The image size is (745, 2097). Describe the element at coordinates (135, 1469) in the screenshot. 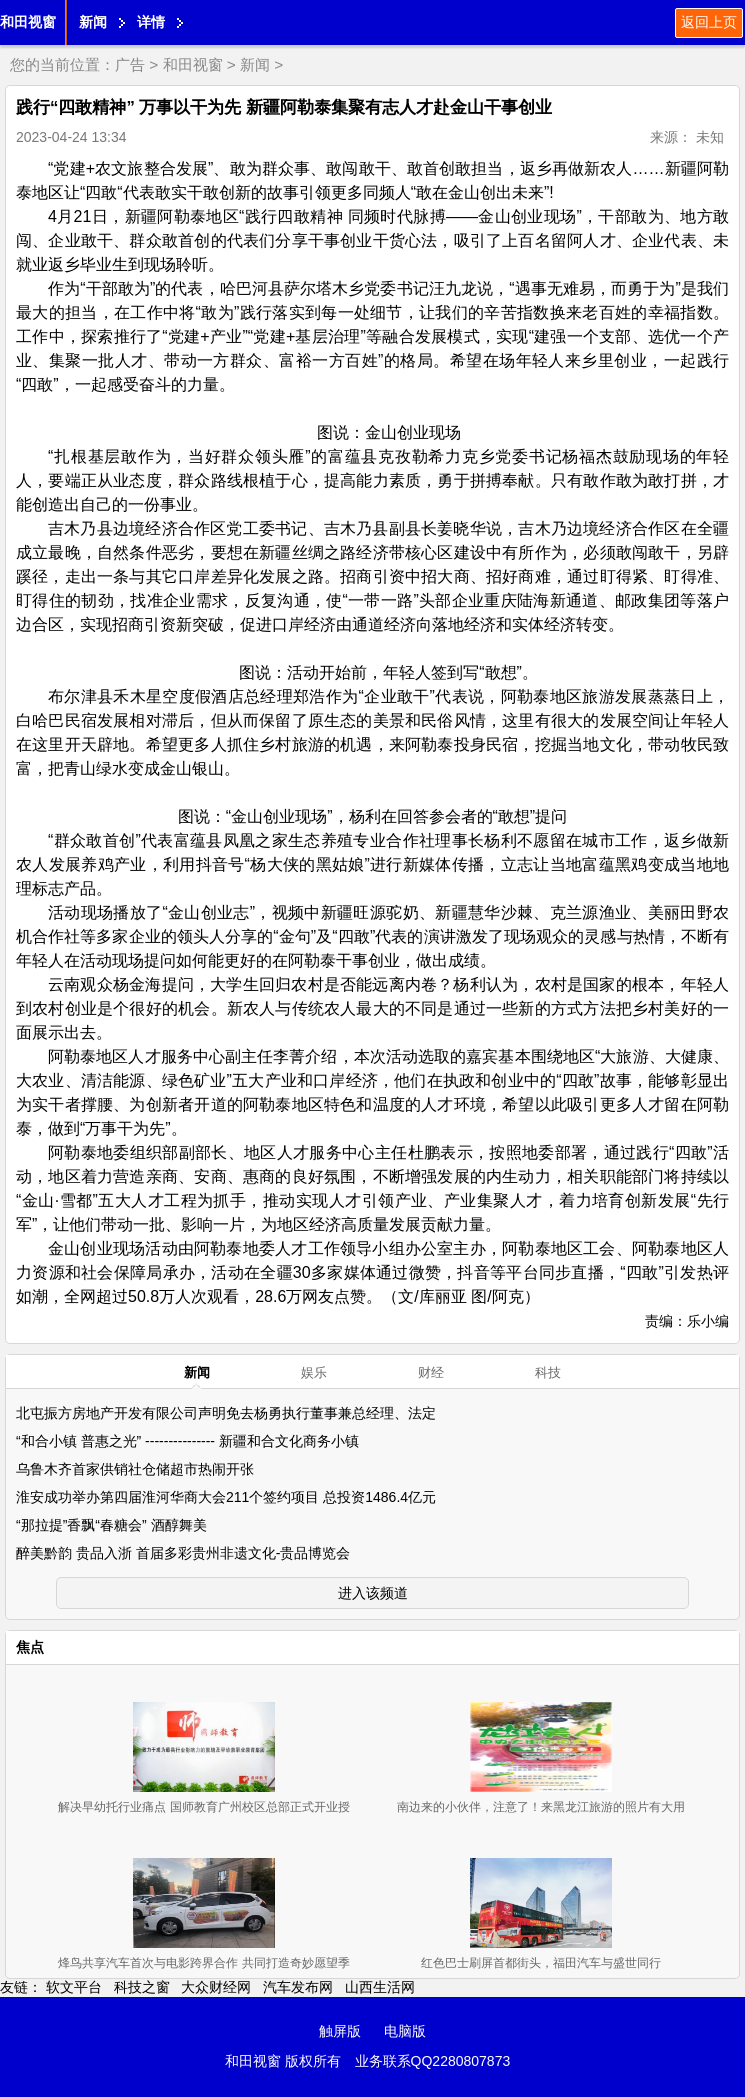

I see `乌鲁木齐首家供销社仓储超市热闹开张` at that location.